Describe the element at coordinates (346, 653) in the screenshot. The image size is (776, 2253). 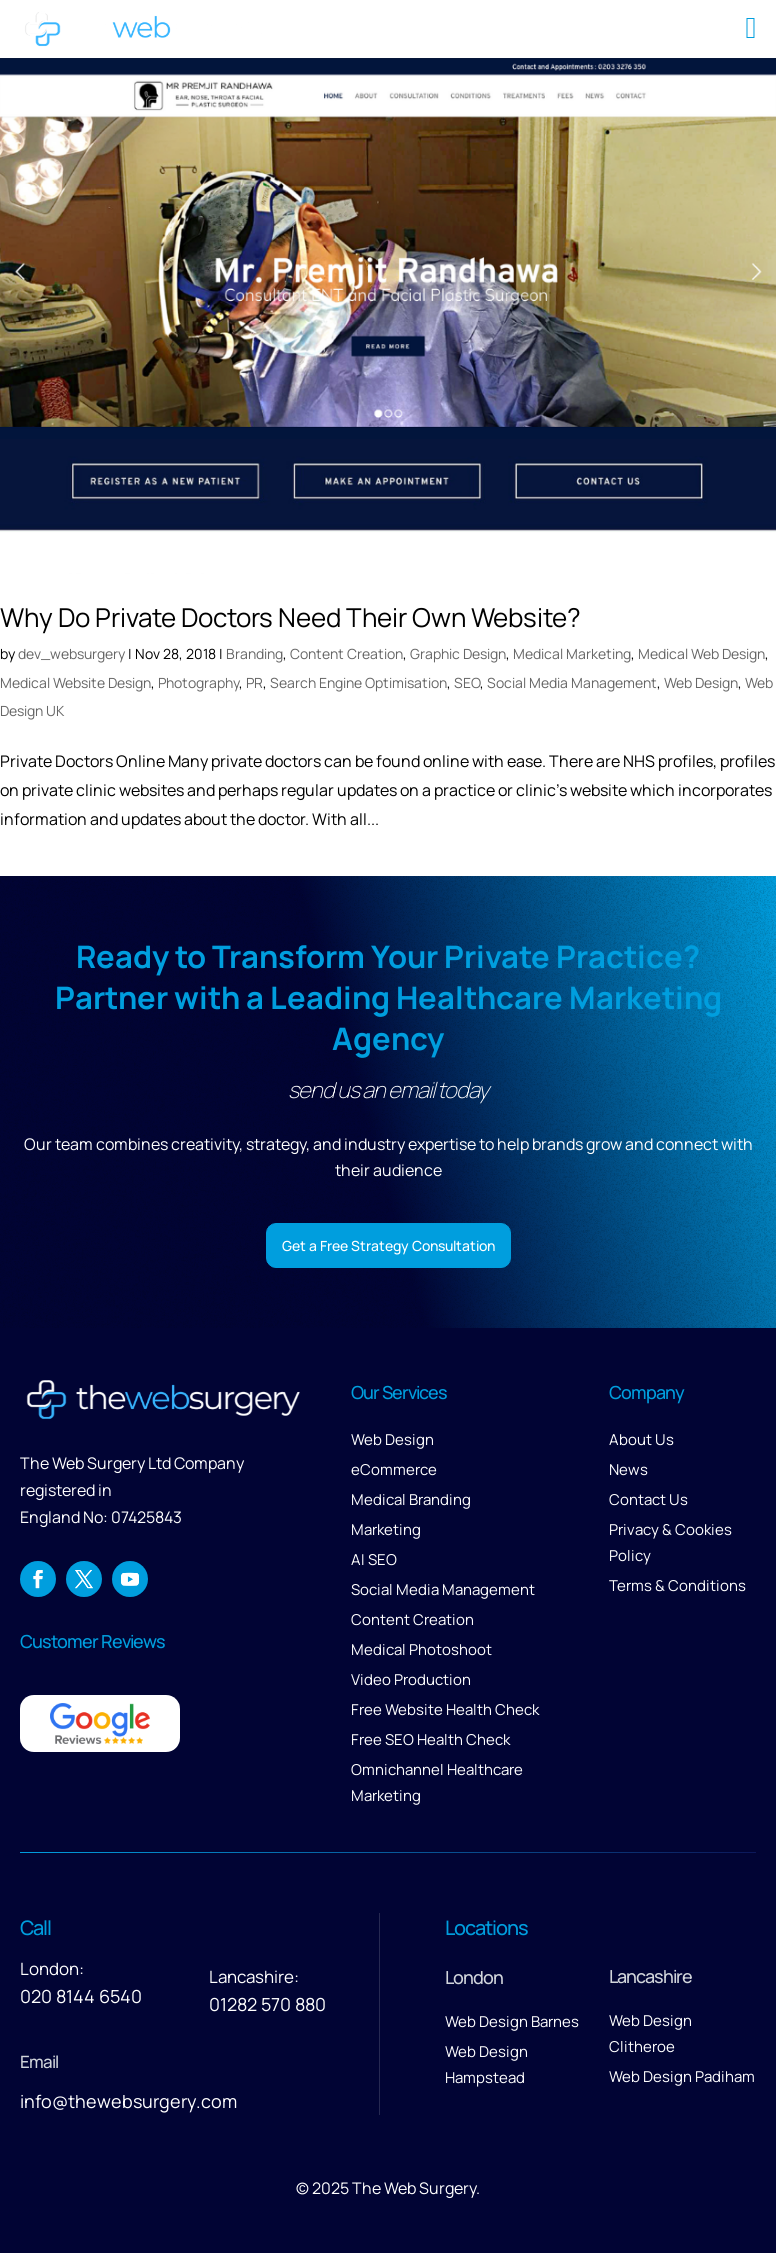
I see `Content Creation` at that location.